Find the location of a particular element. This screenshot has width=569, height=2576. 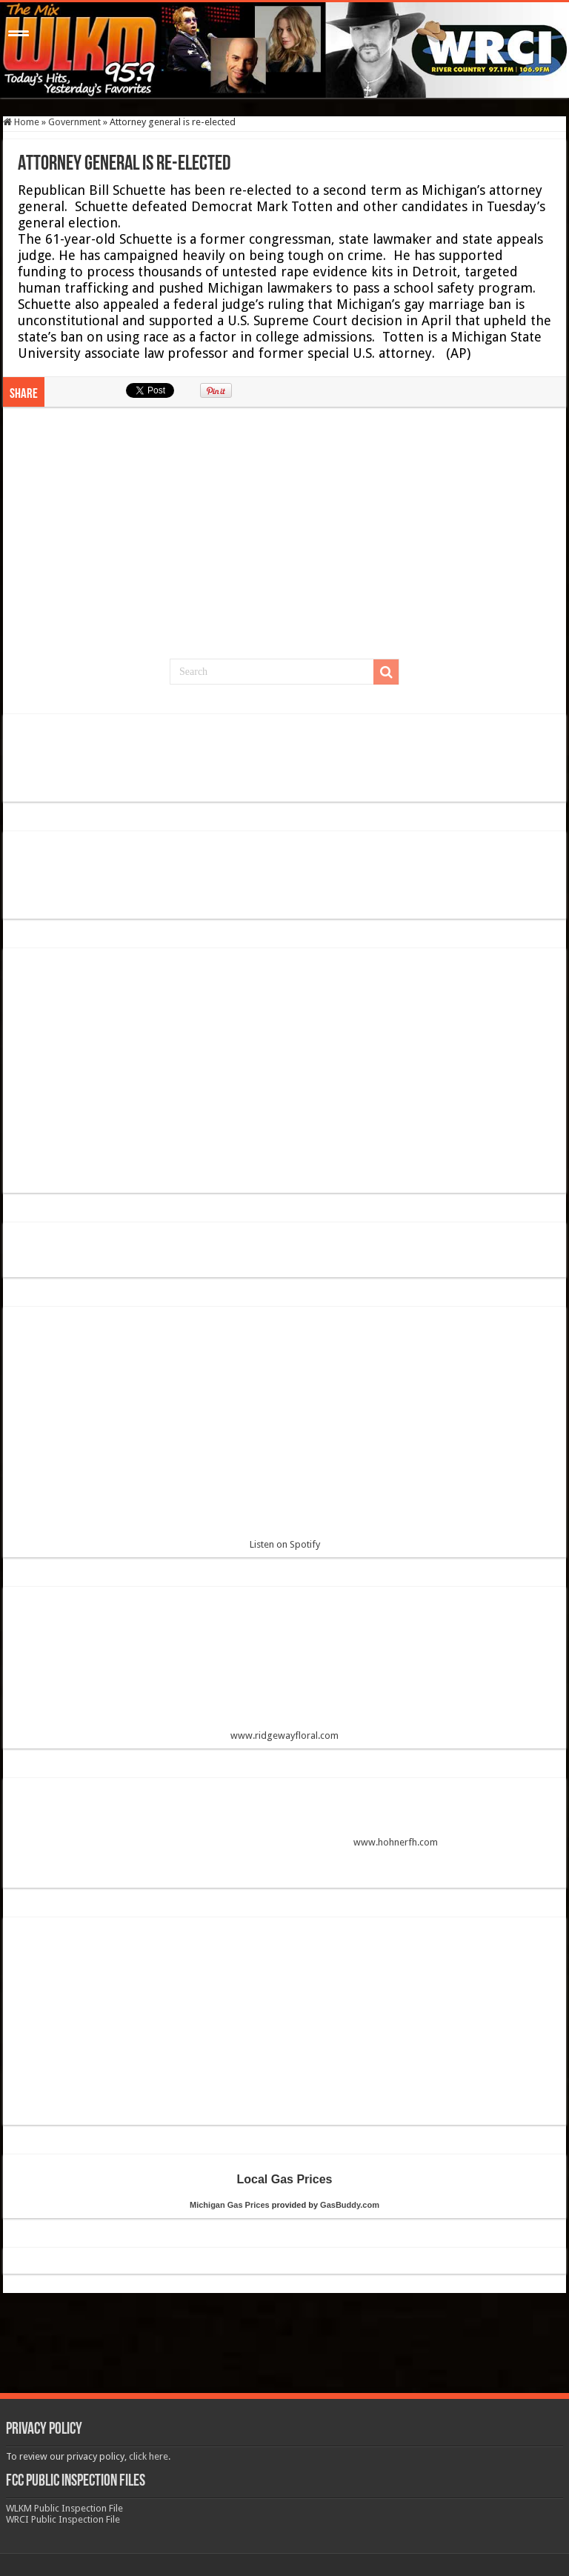

www.ridgewayfloral.com is located at coordinates (284, 1669).